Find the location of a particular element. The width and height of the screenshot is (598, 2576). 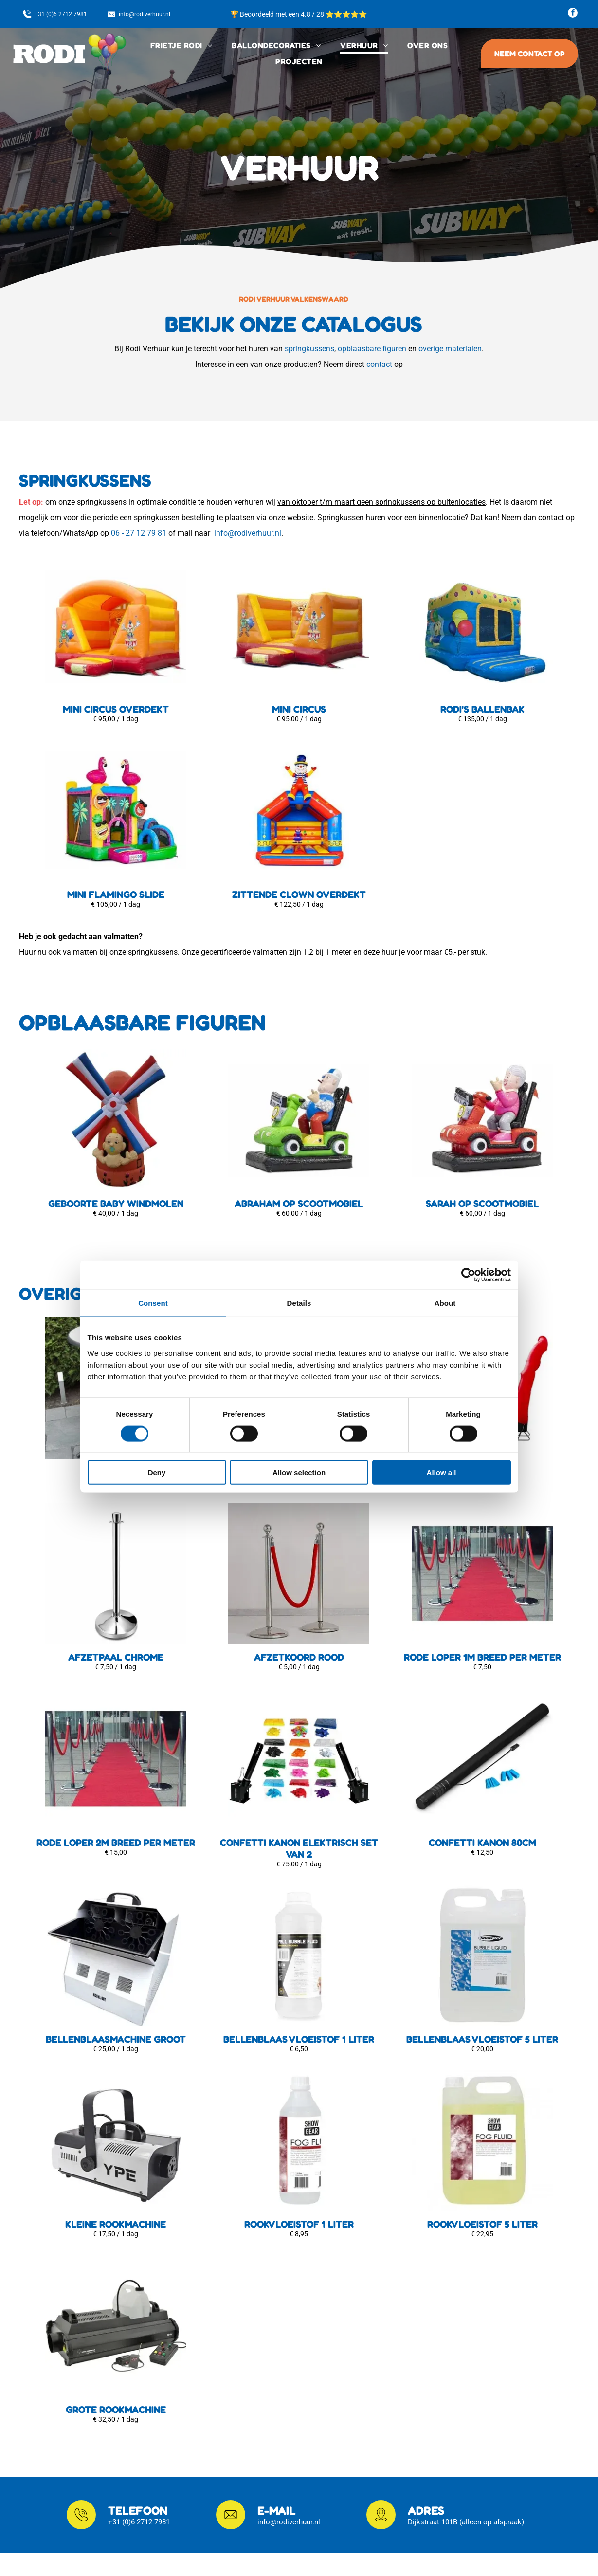

Allow all is located at coordinates (441, 1384).